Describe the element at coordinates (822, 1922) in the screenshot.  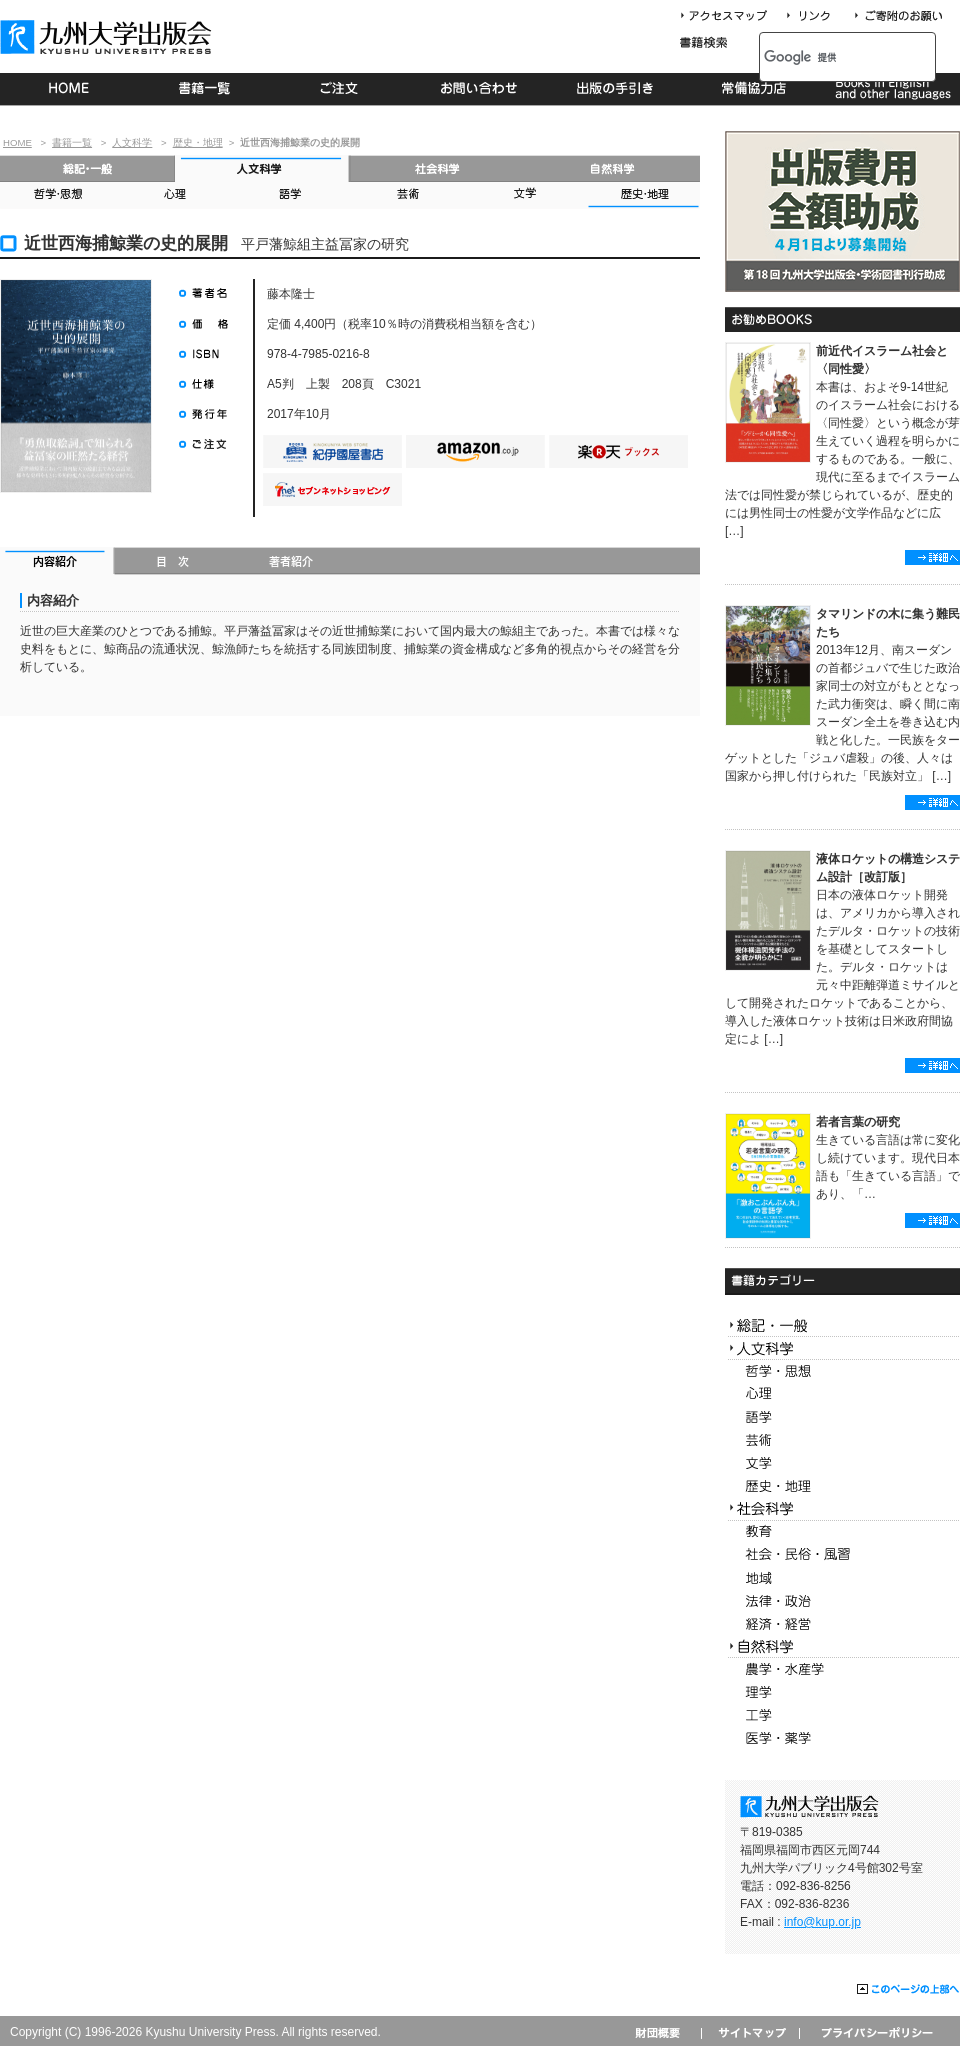
I see `info@kup.or.jp` at that location.